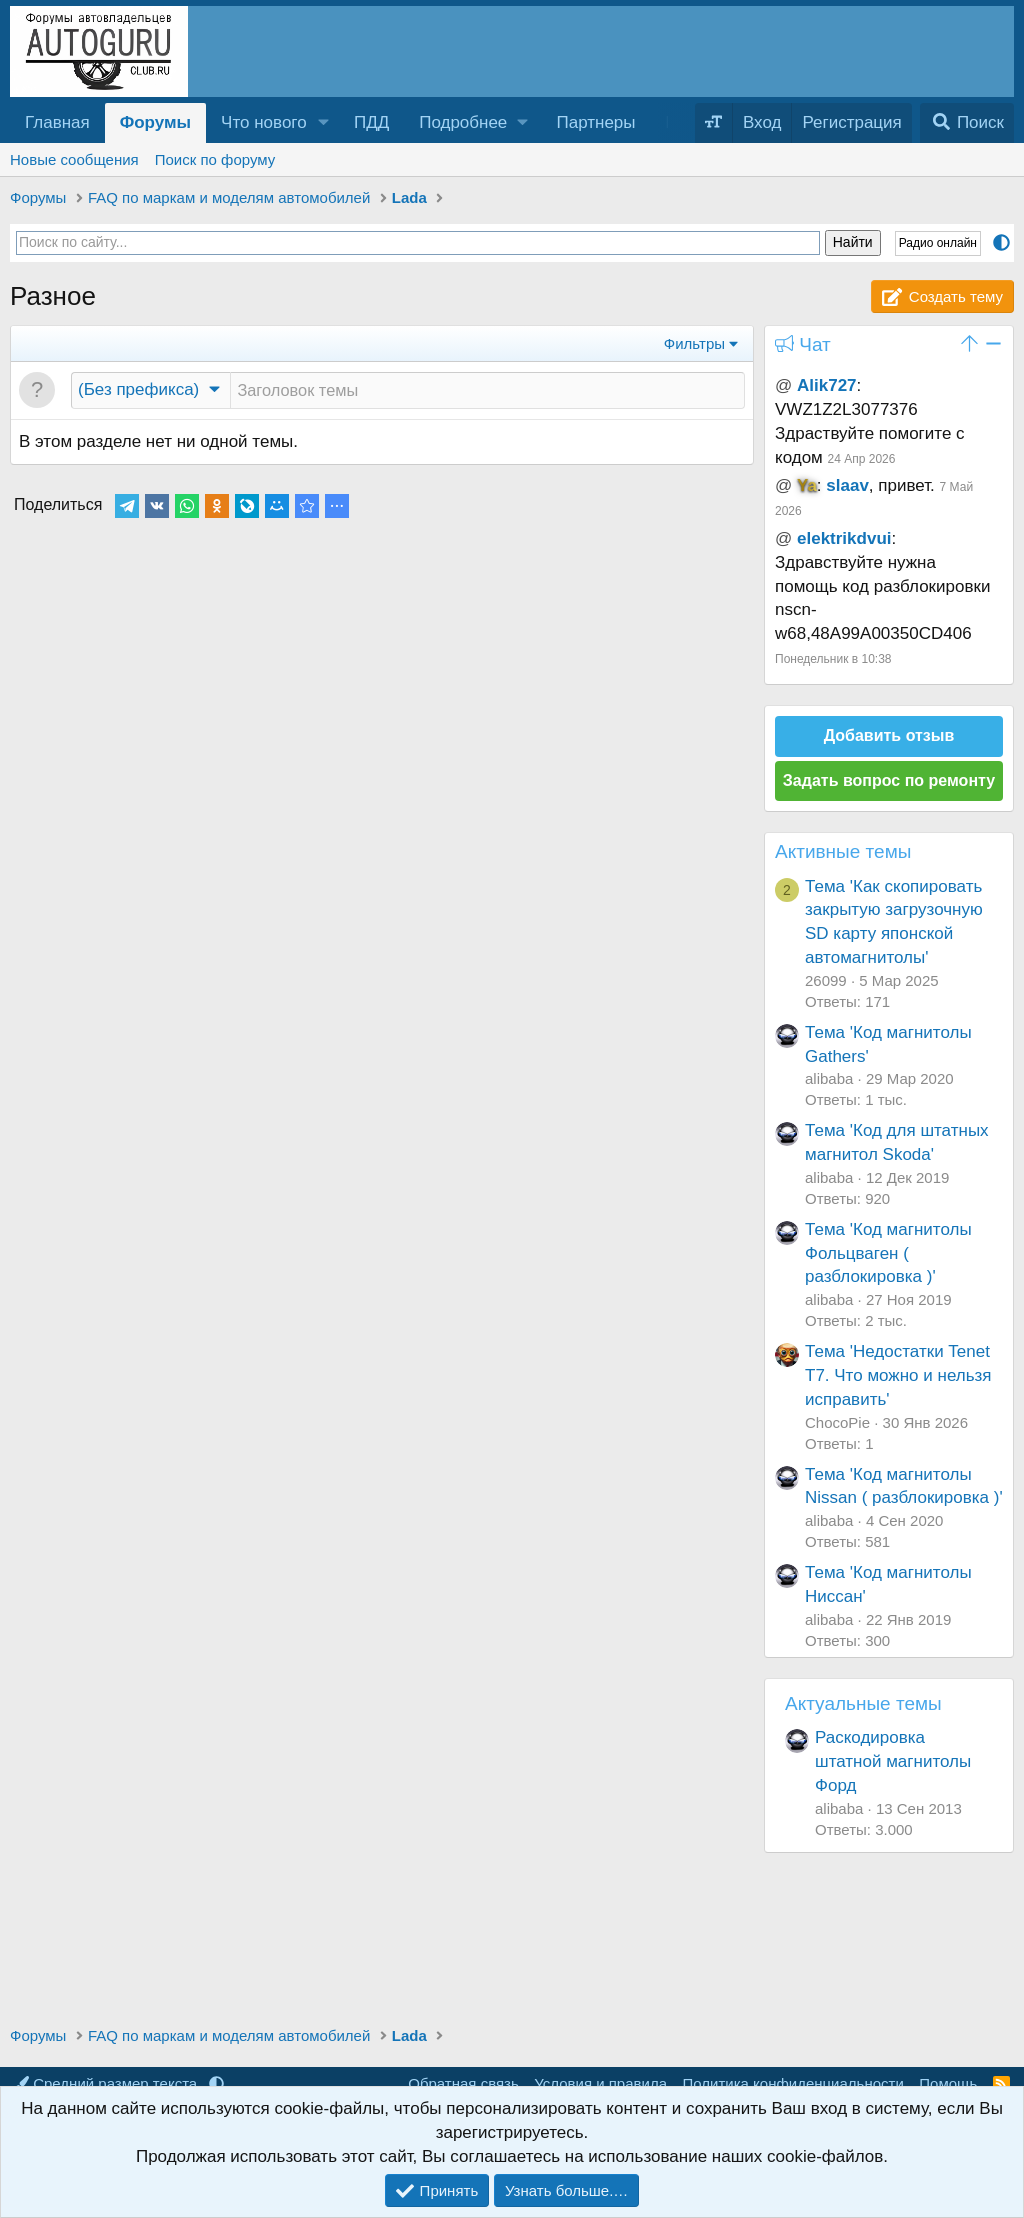 The image size is (1024, 2218). Describe the element at coordinates (595, 122) in the screenshot. I see `Партнеры` at that location.